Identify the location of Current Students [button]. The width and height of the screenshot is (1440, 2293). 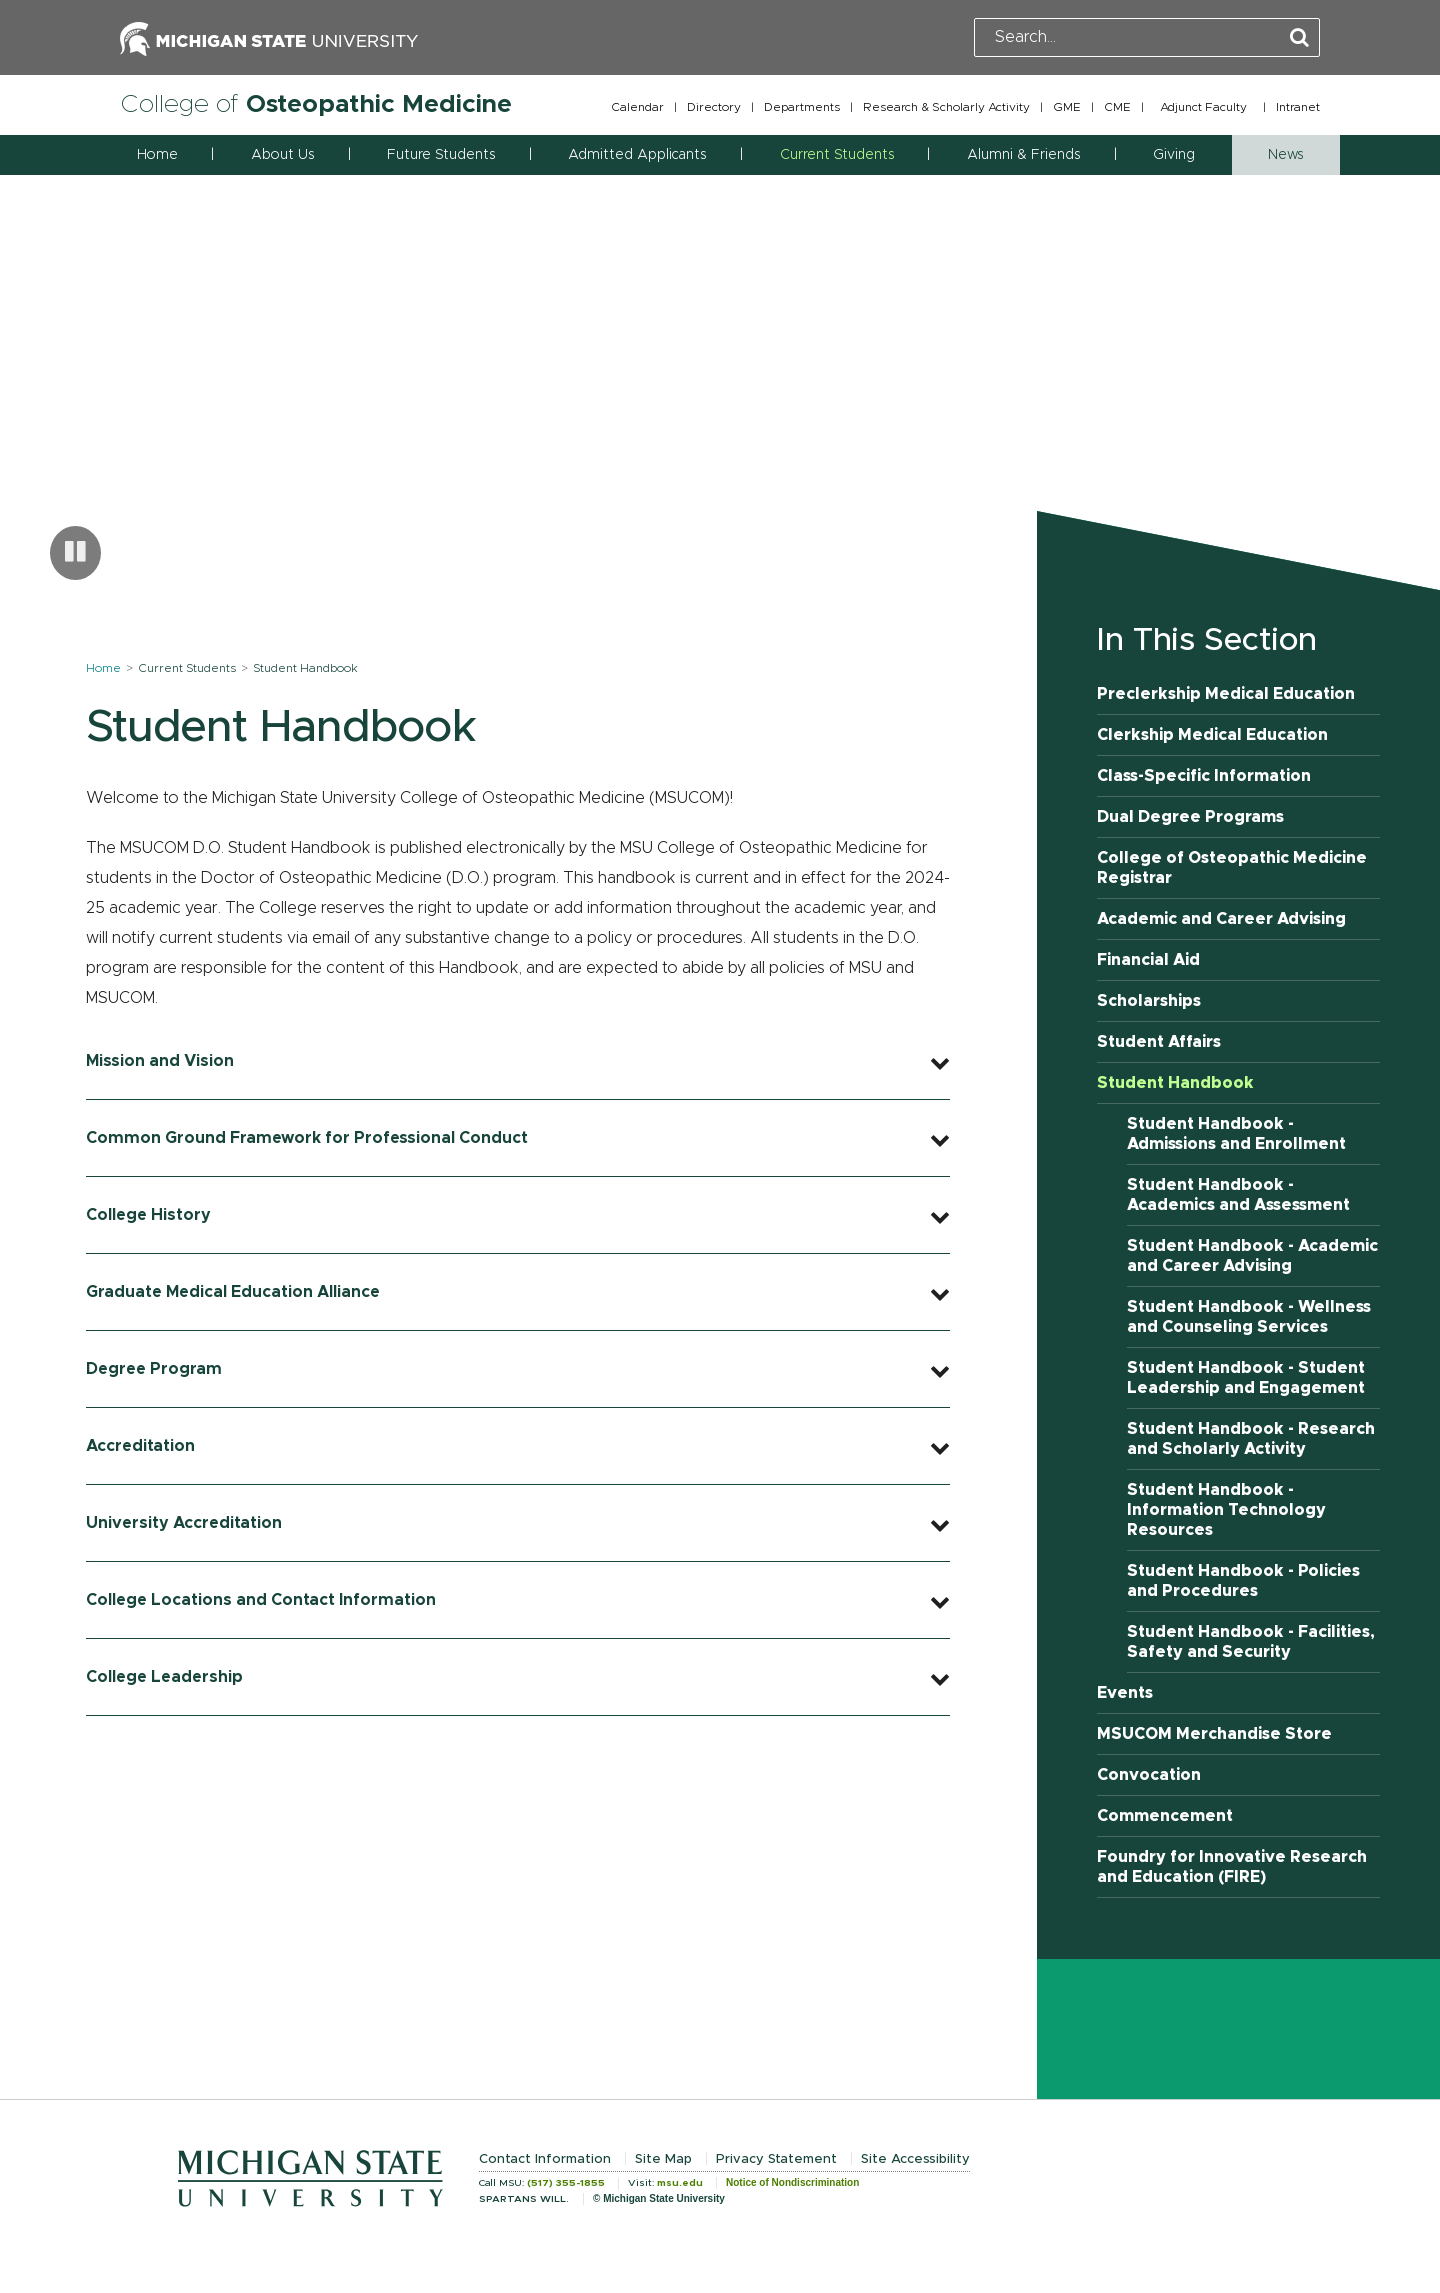
(837, 155).